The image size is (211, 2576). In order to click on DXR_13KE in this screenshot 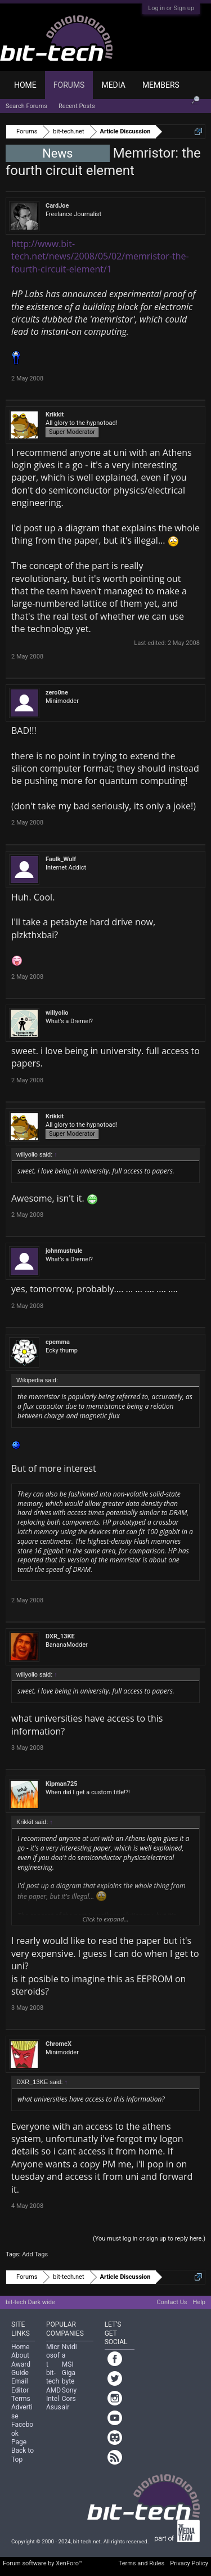, I will do `click(60, 1636)`.